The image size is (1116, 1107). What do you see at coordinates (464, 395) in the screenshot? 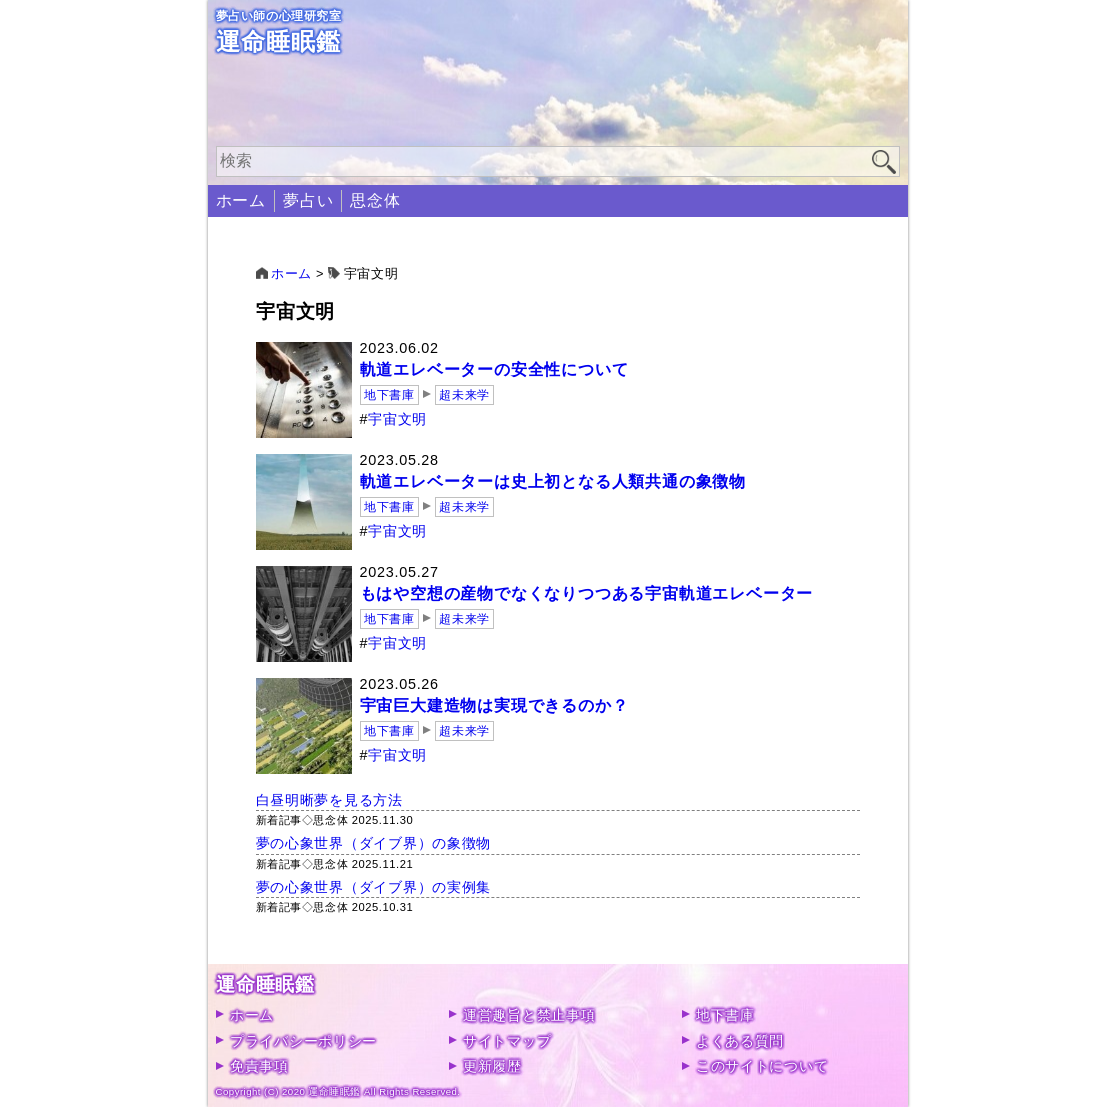
I see `超未来学` at bounding box center [464, 395].